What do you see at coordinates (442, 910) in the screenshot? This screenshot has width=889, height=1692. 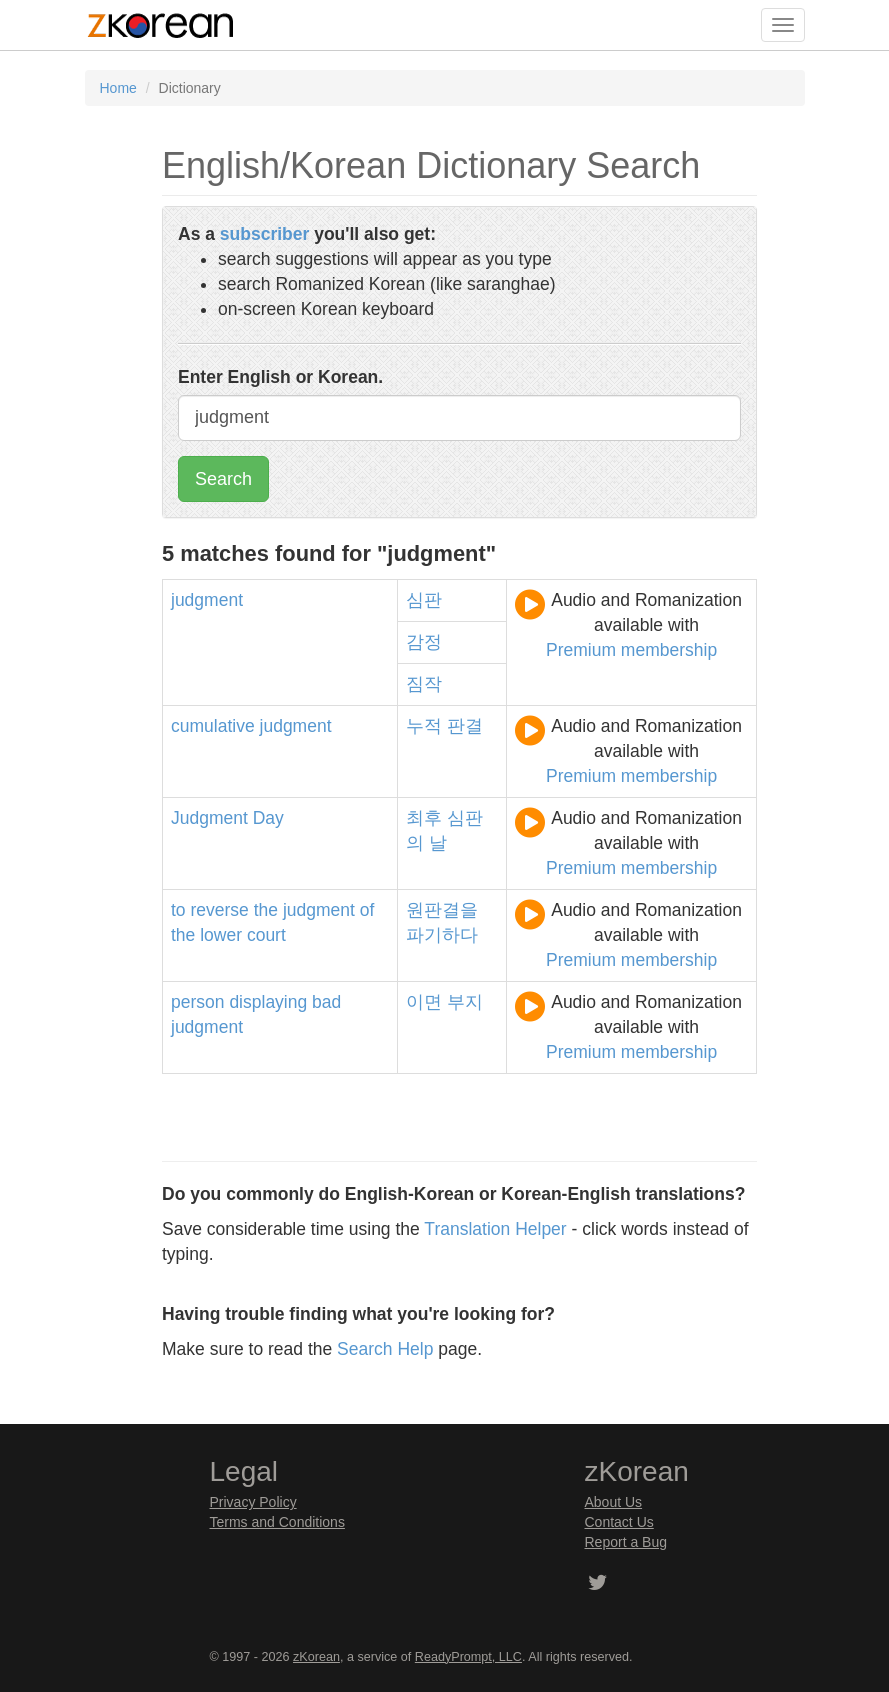 I see `원판결을` at bounding box center [442, 910].